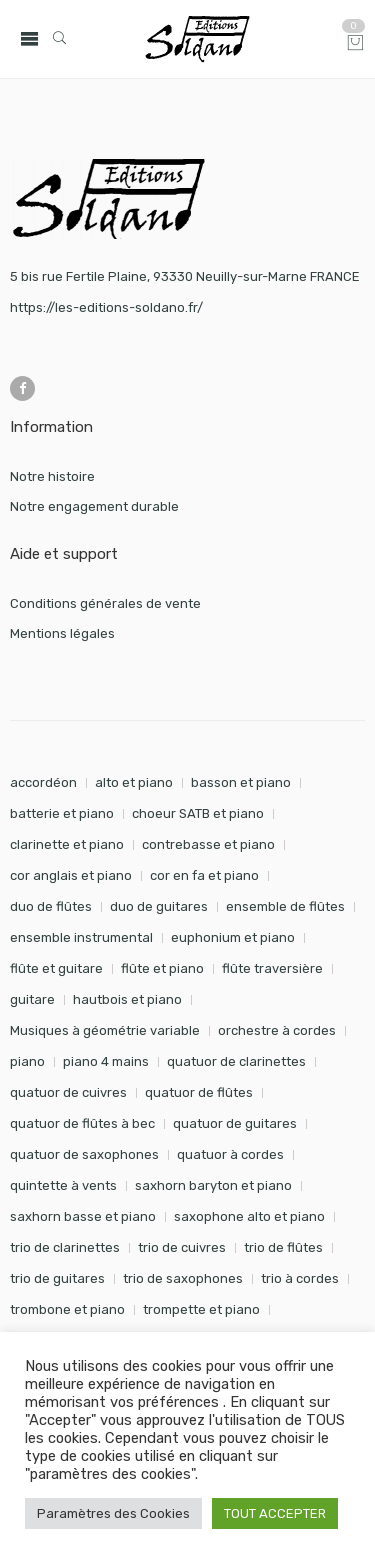  I want to click on flûte traversière [flûte traversière (29 éléments)], so click(272, 968).